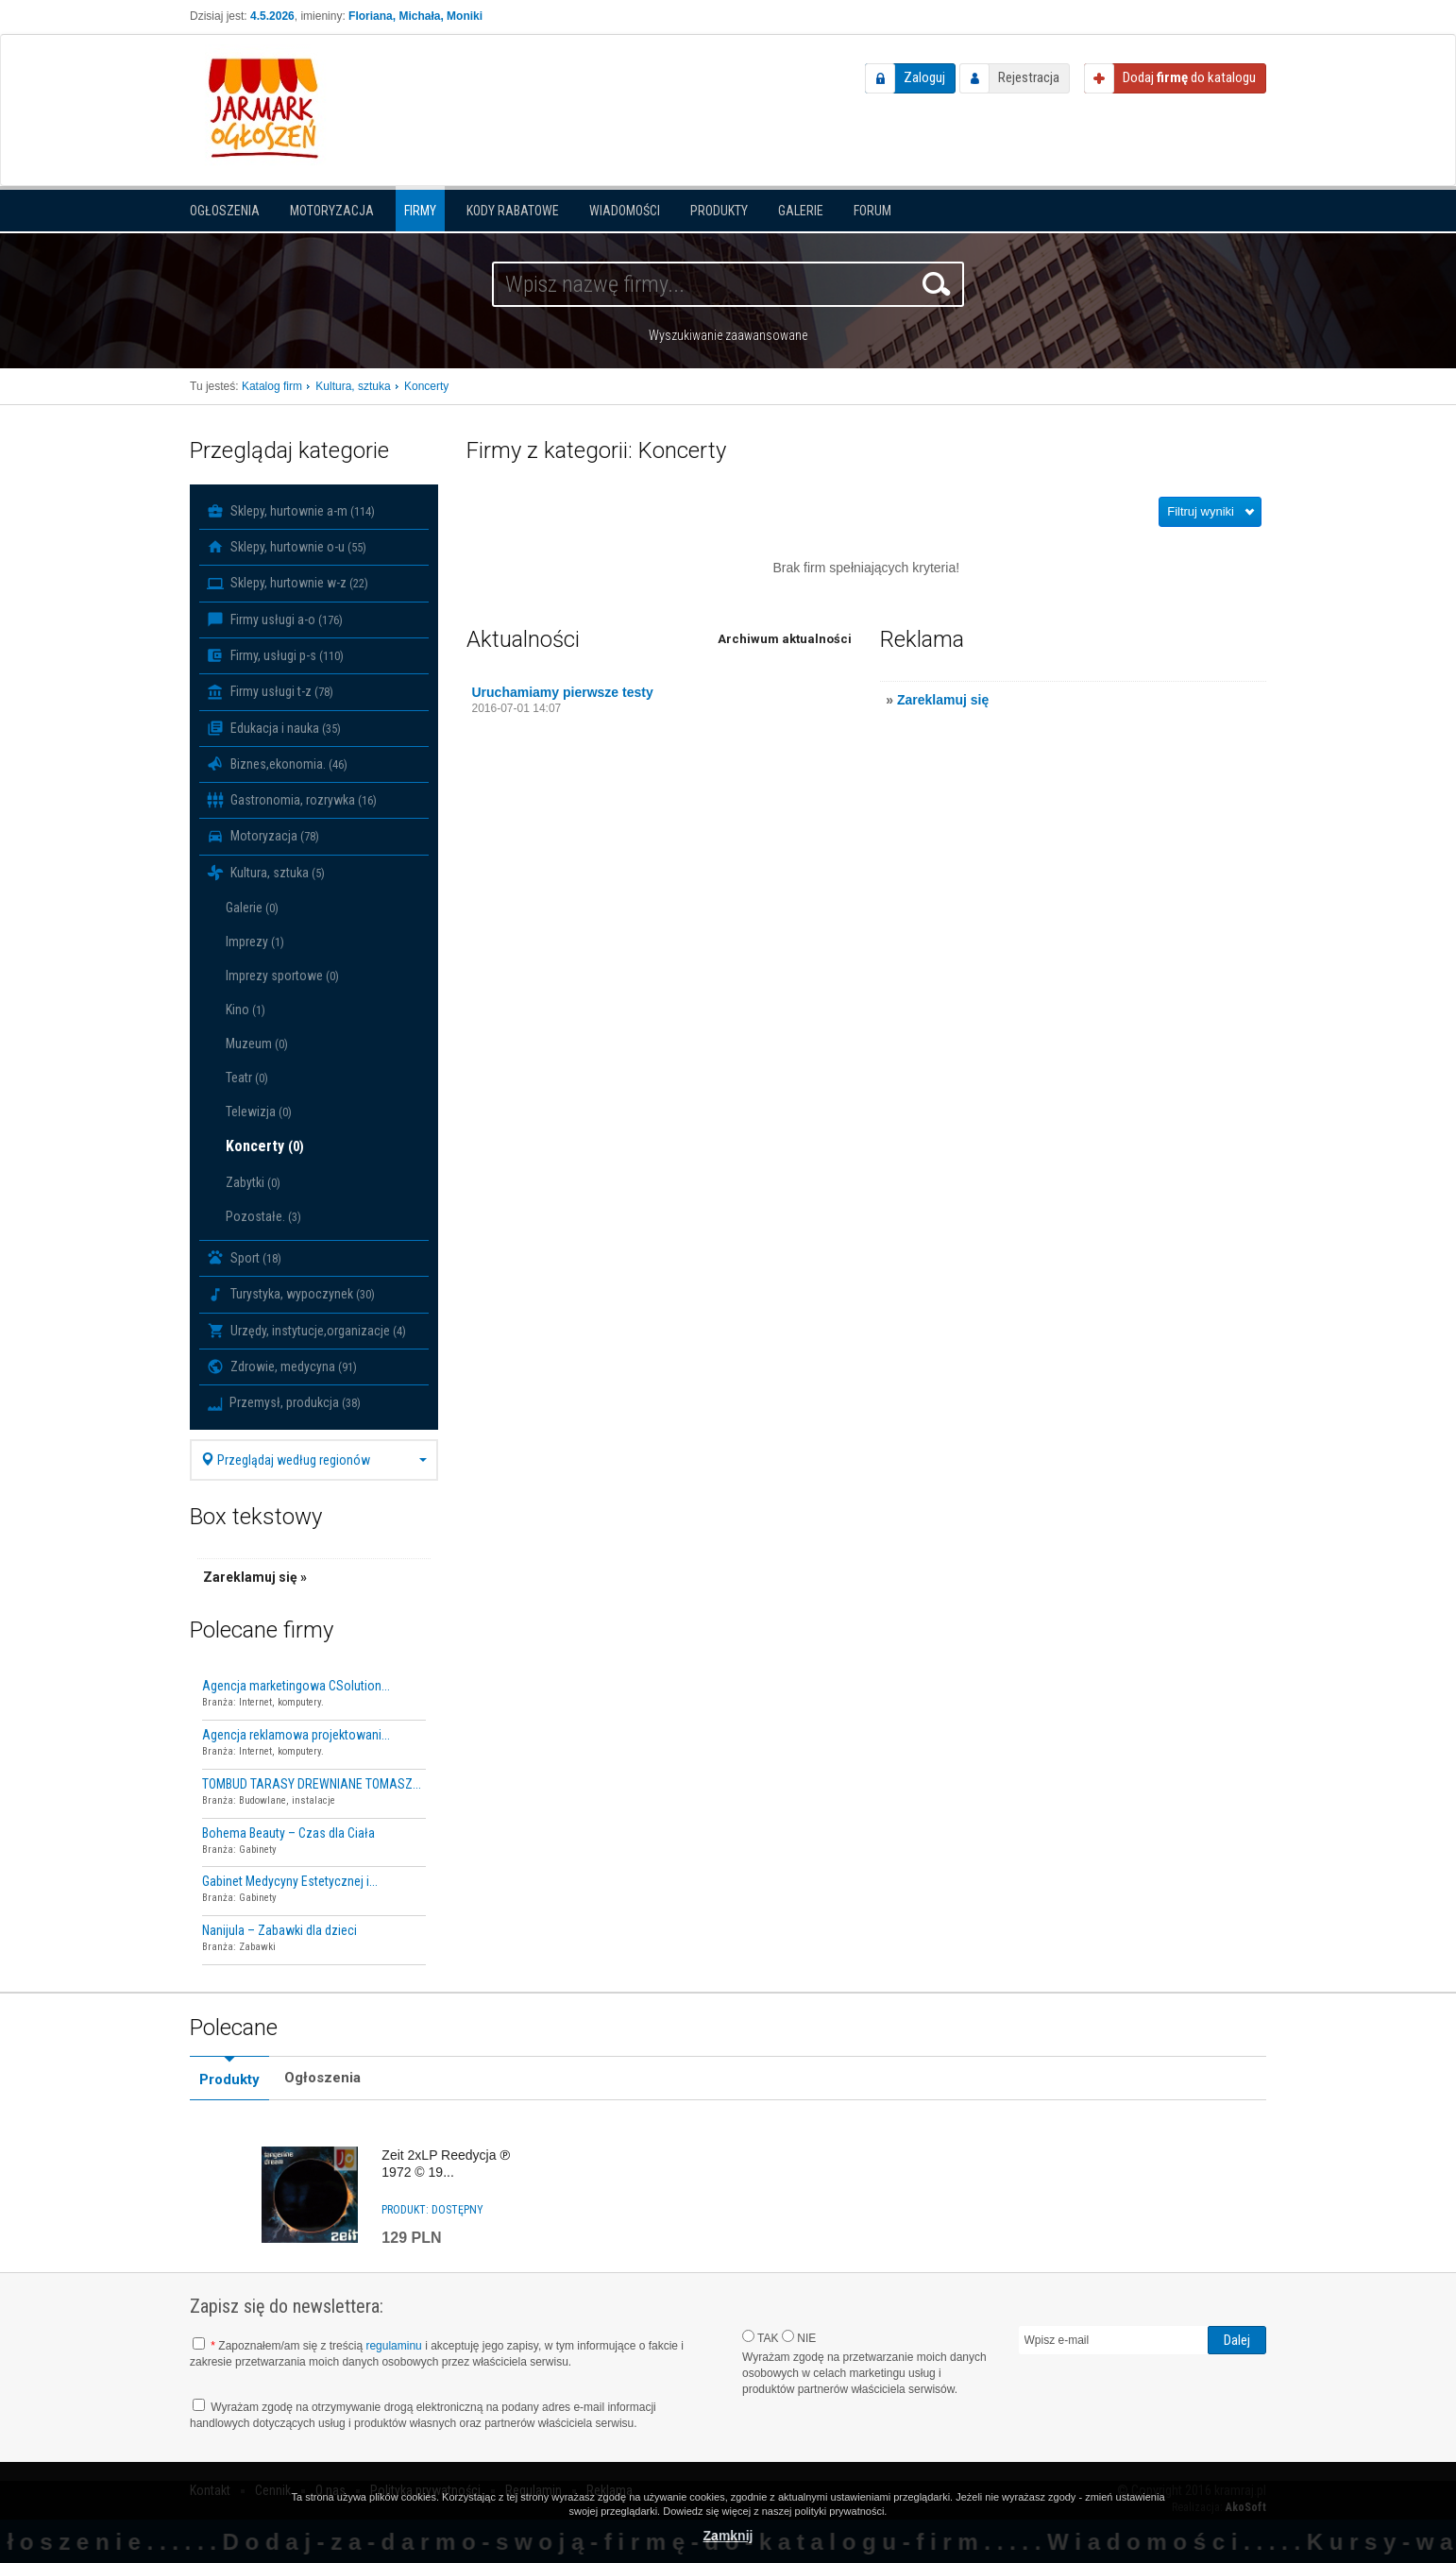 This screenshot has width=1456, height=2563. I want to click on Uruchamiamy pierwsze testy, so click(562, 692).